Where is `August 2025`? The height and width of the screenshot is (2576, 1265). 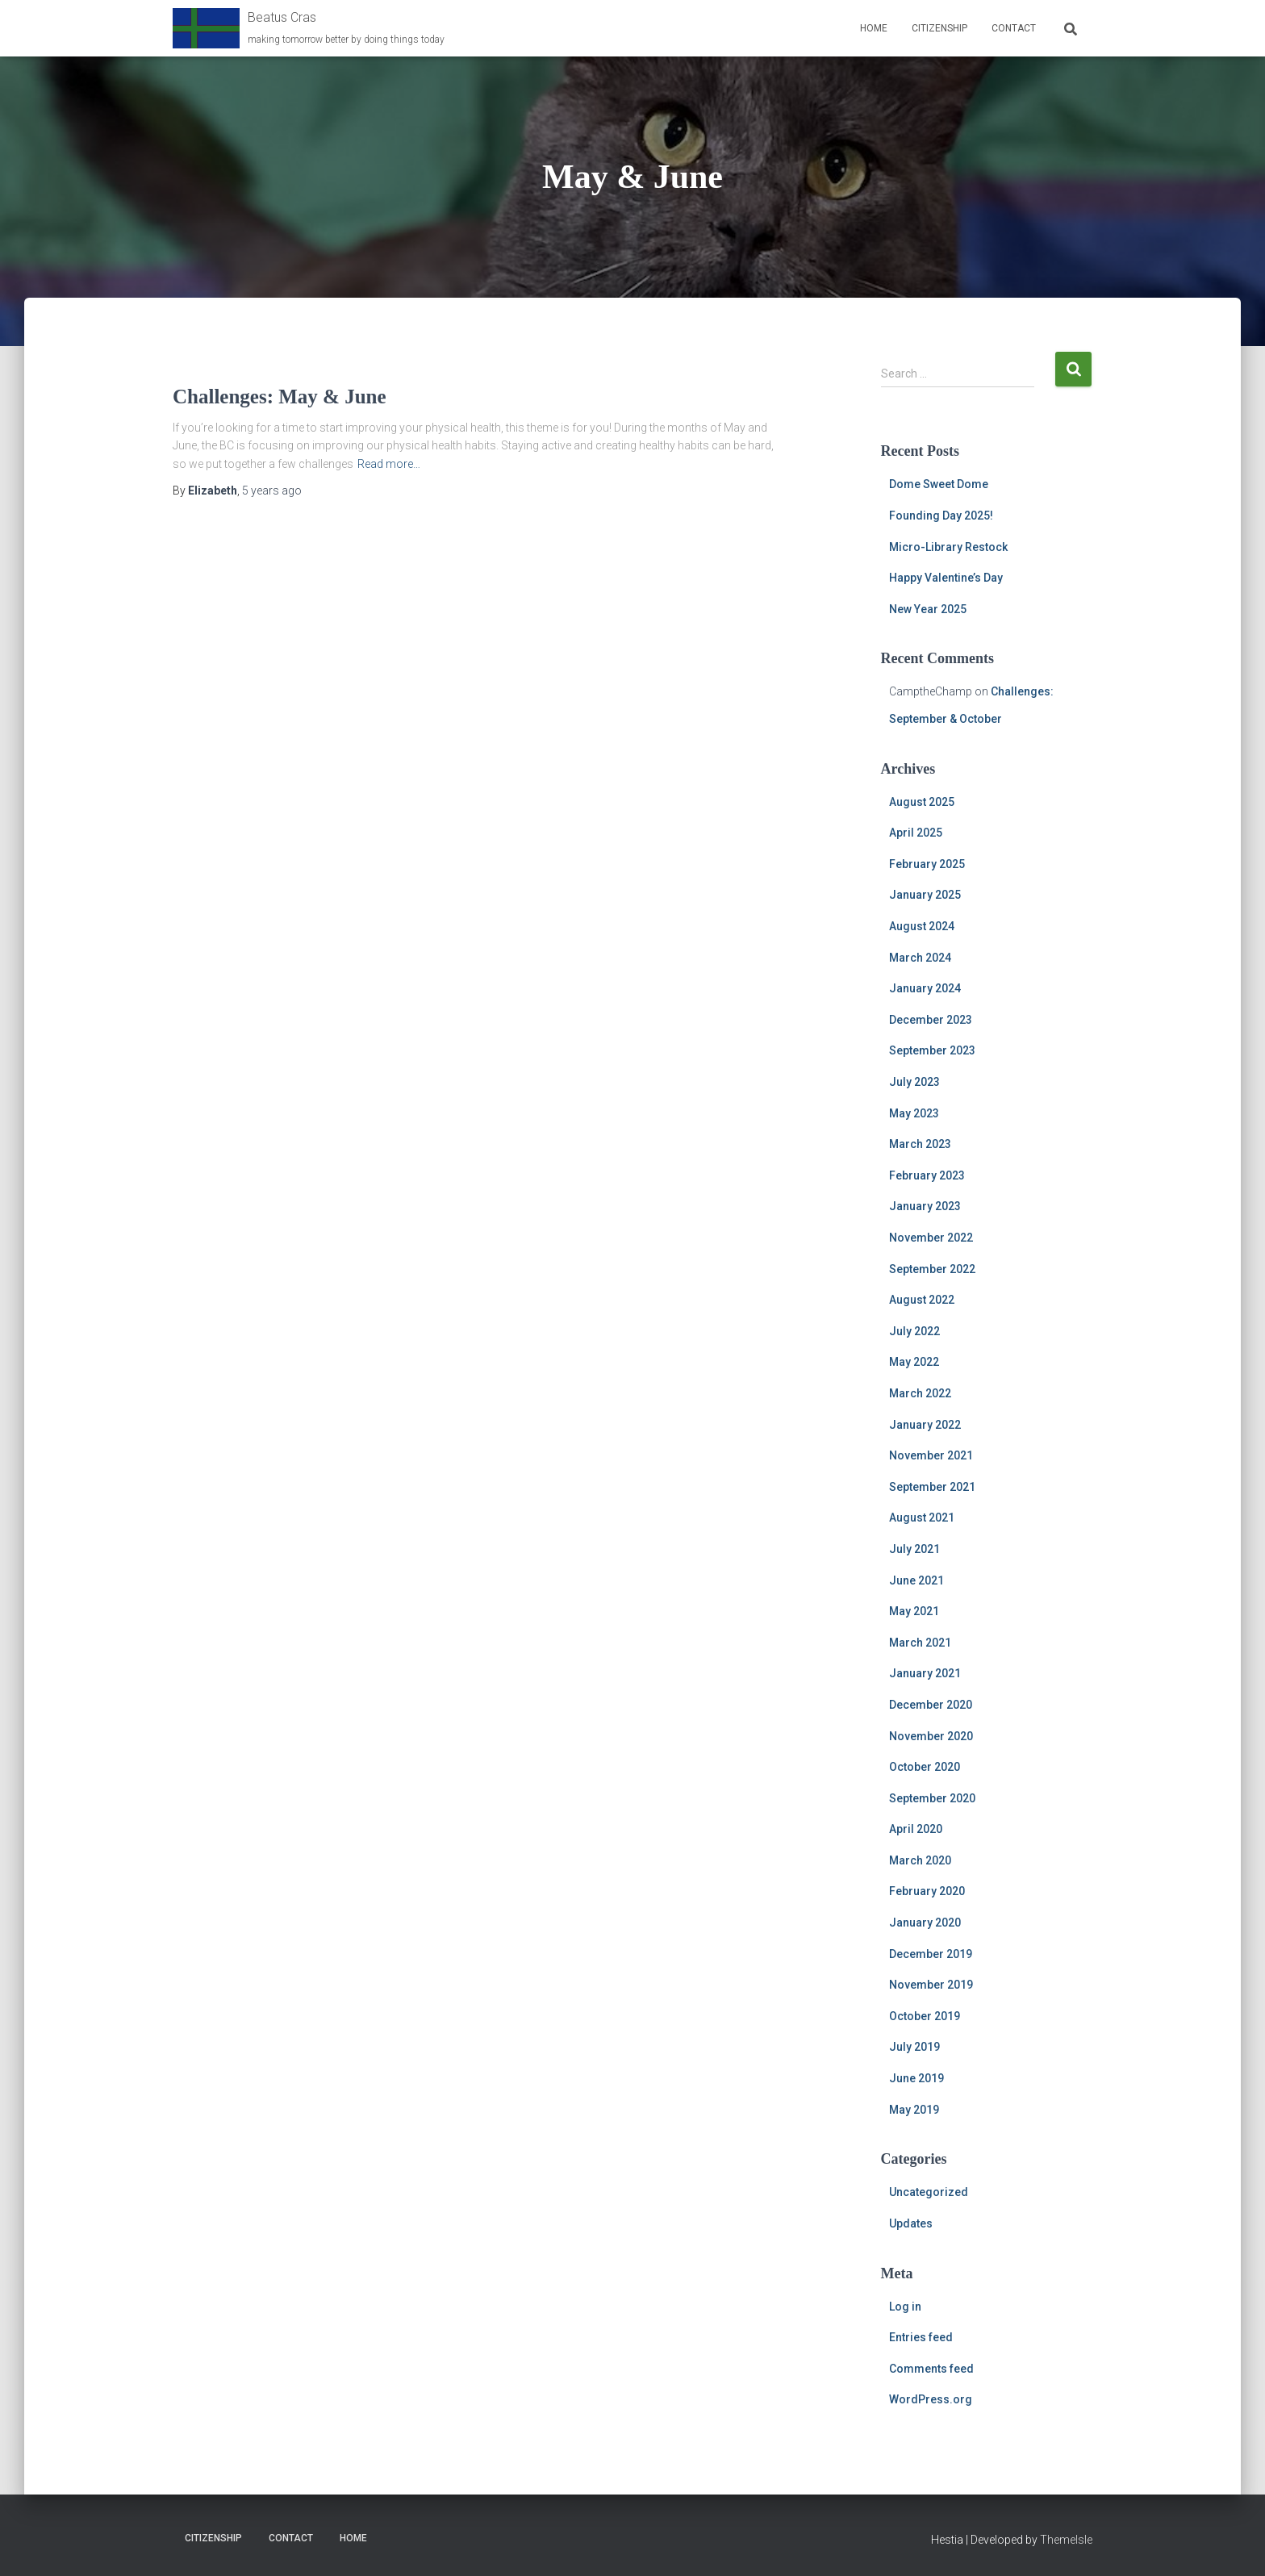
August 2025 is located at coordinates (921, 801).